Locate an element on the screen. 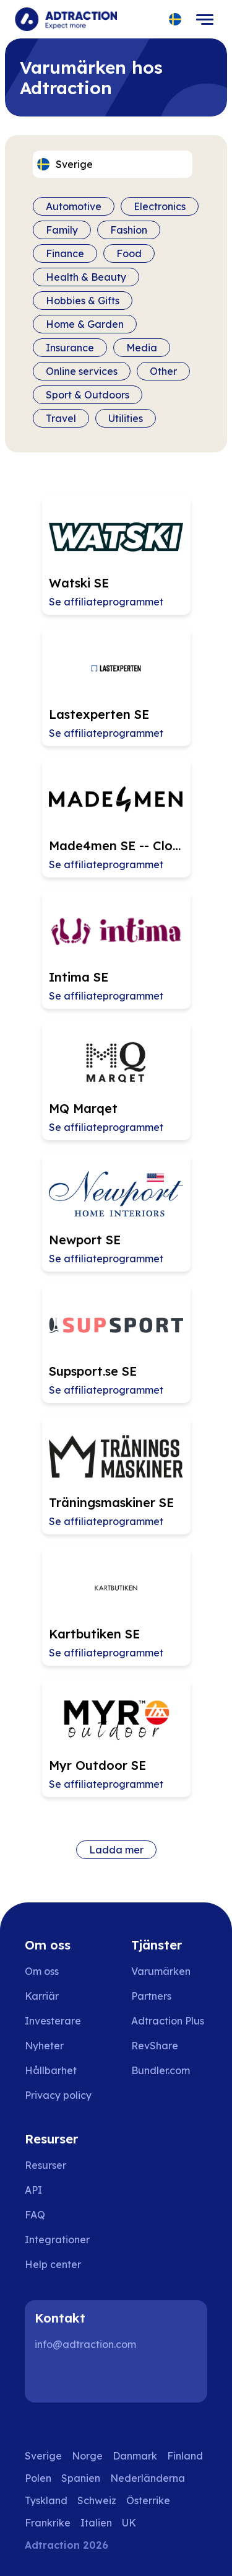  Electronics [Filter by category] is located at coordinates (160, 206).